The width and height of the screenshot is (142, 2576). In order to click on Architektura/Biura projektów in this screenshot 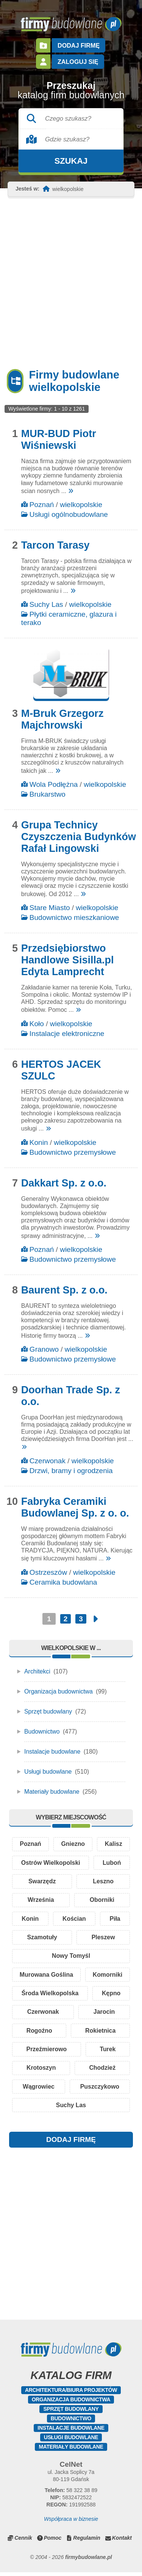, I will do `click(71, 2394)`.